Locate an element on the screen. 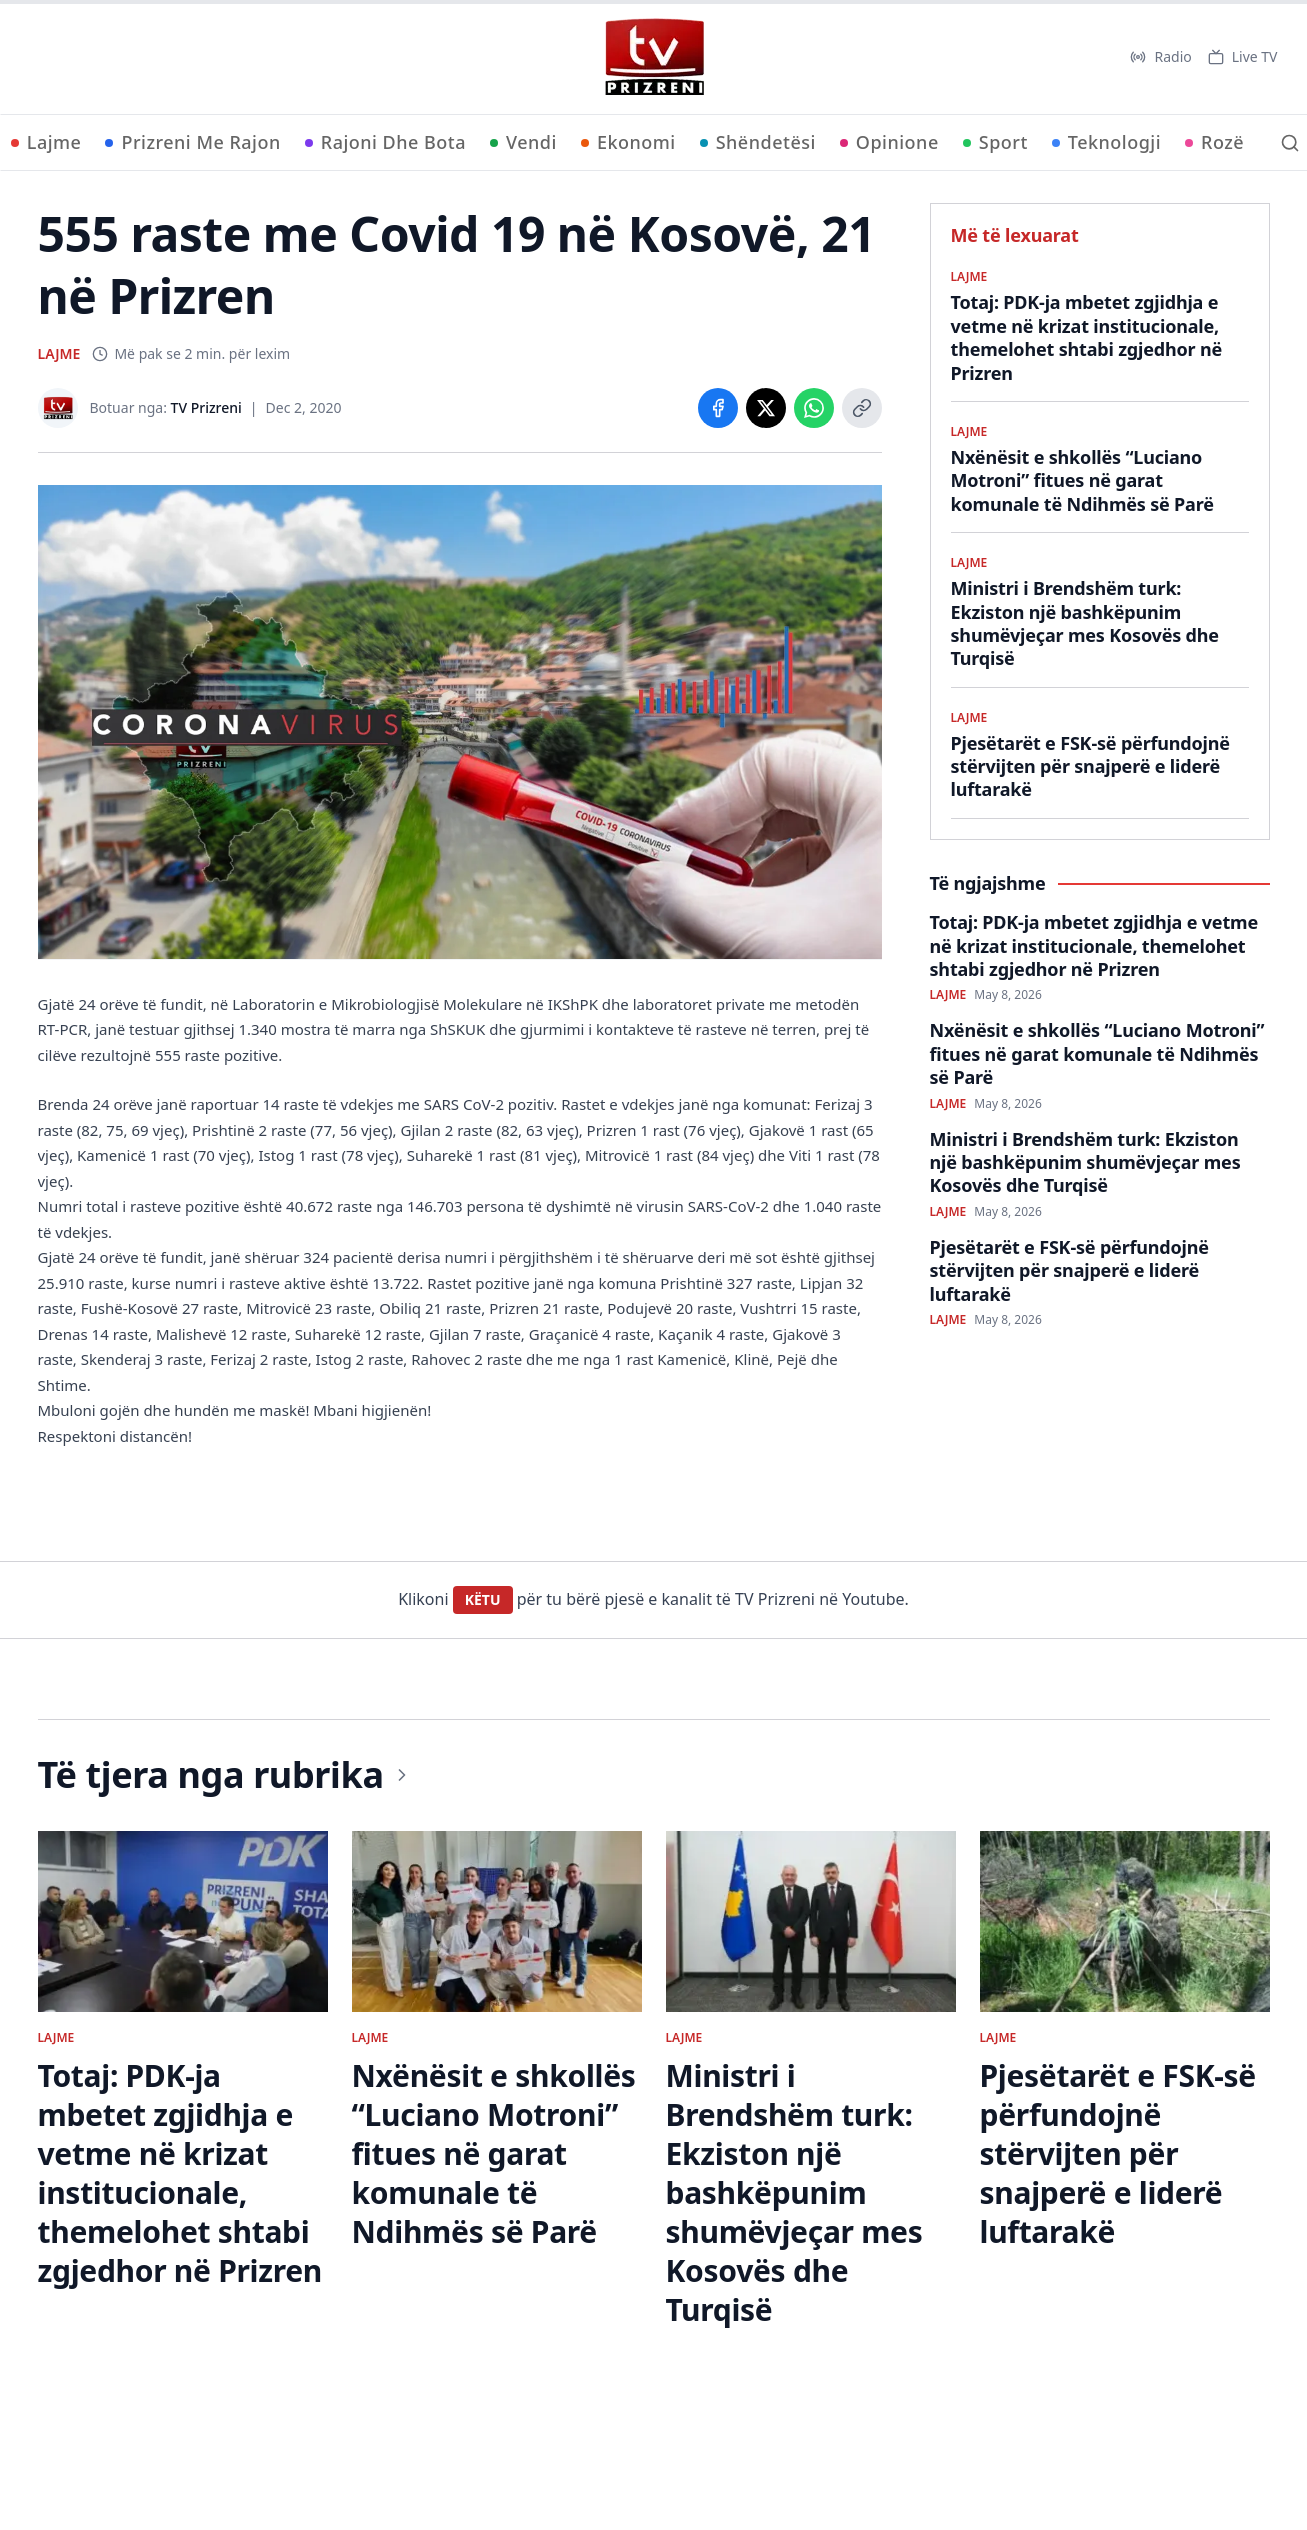 The width and height of the screenshot is (1307, 2530). Vendi is located at coordinates (523, 142).